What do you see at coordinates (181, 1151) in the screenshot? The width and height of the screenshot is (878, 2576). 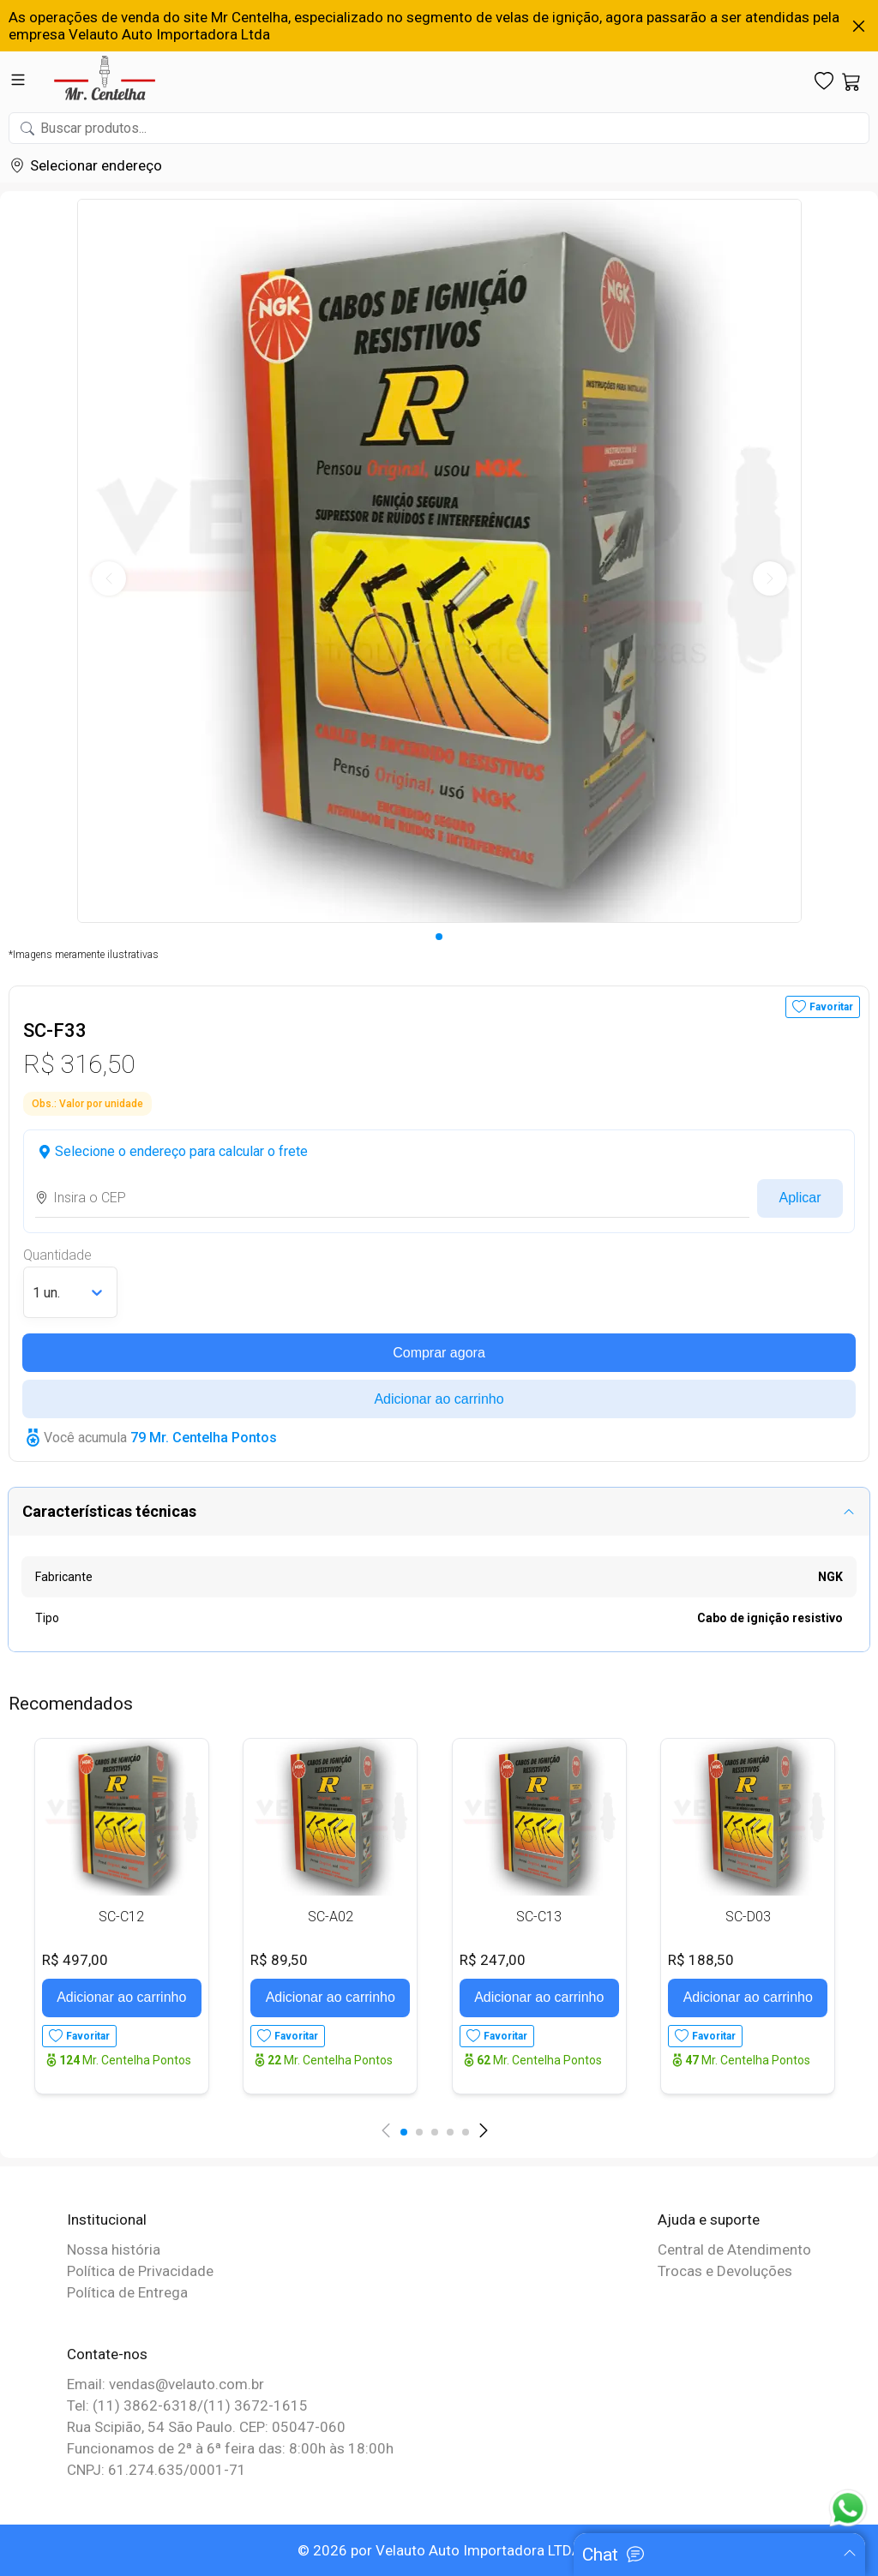 I see `Selecione o endereço para calcular o frete` at bounding box center [181, 1151].